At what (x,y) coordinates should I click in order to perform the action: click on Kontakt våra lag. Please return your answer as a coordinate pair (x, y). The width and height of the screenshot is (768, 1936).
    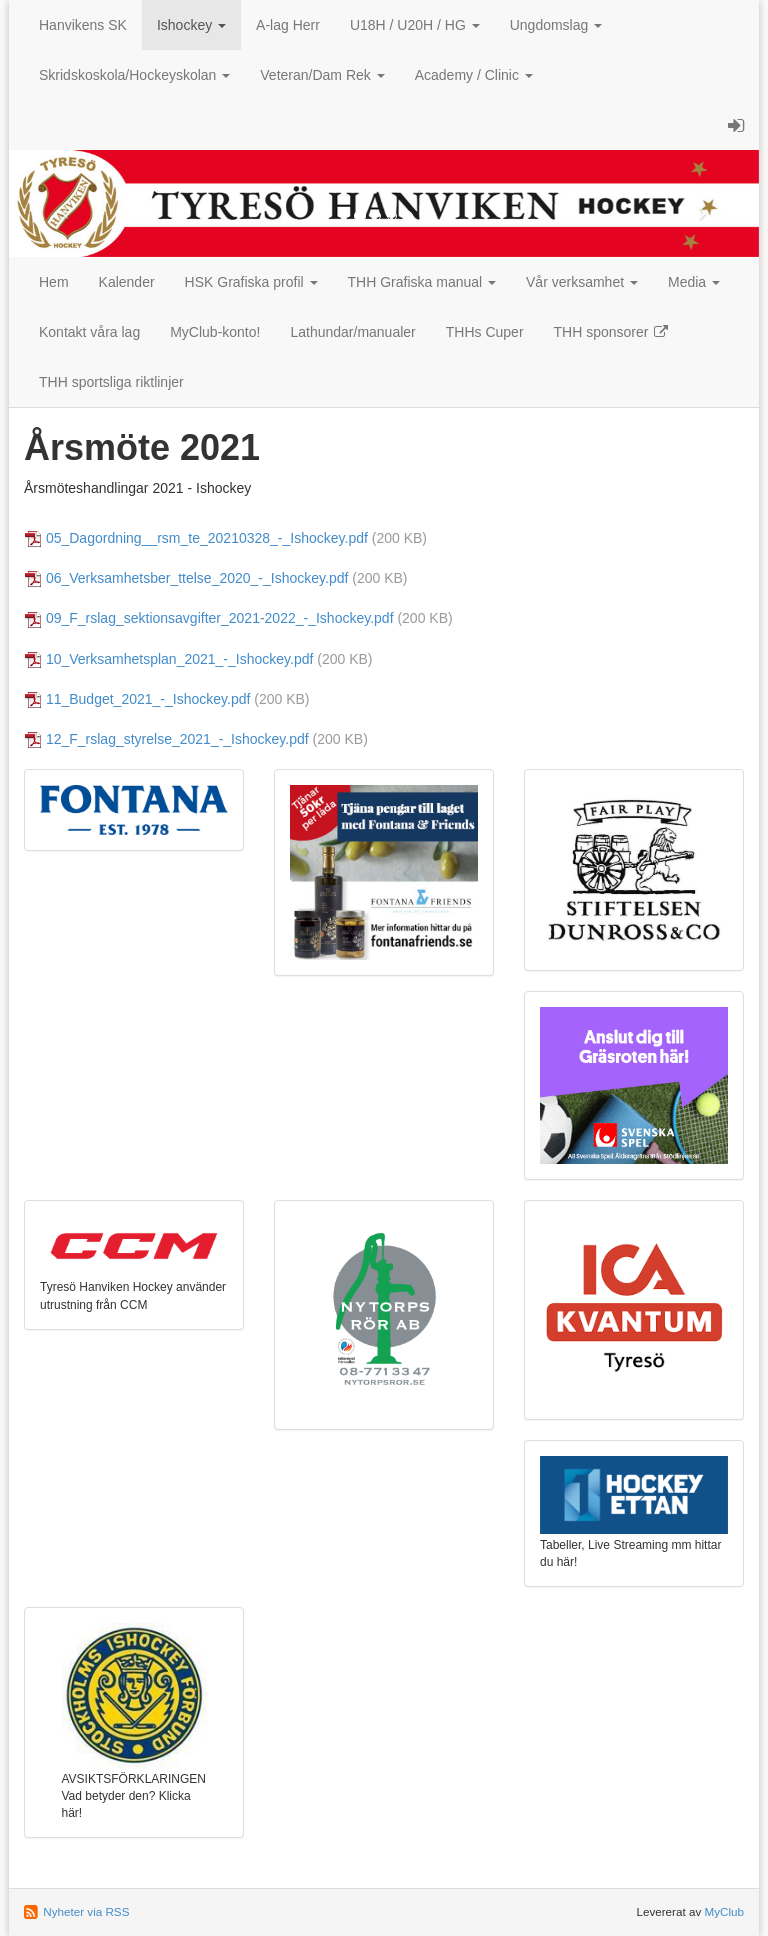
    Looking at the image, I should click on (89, 332).